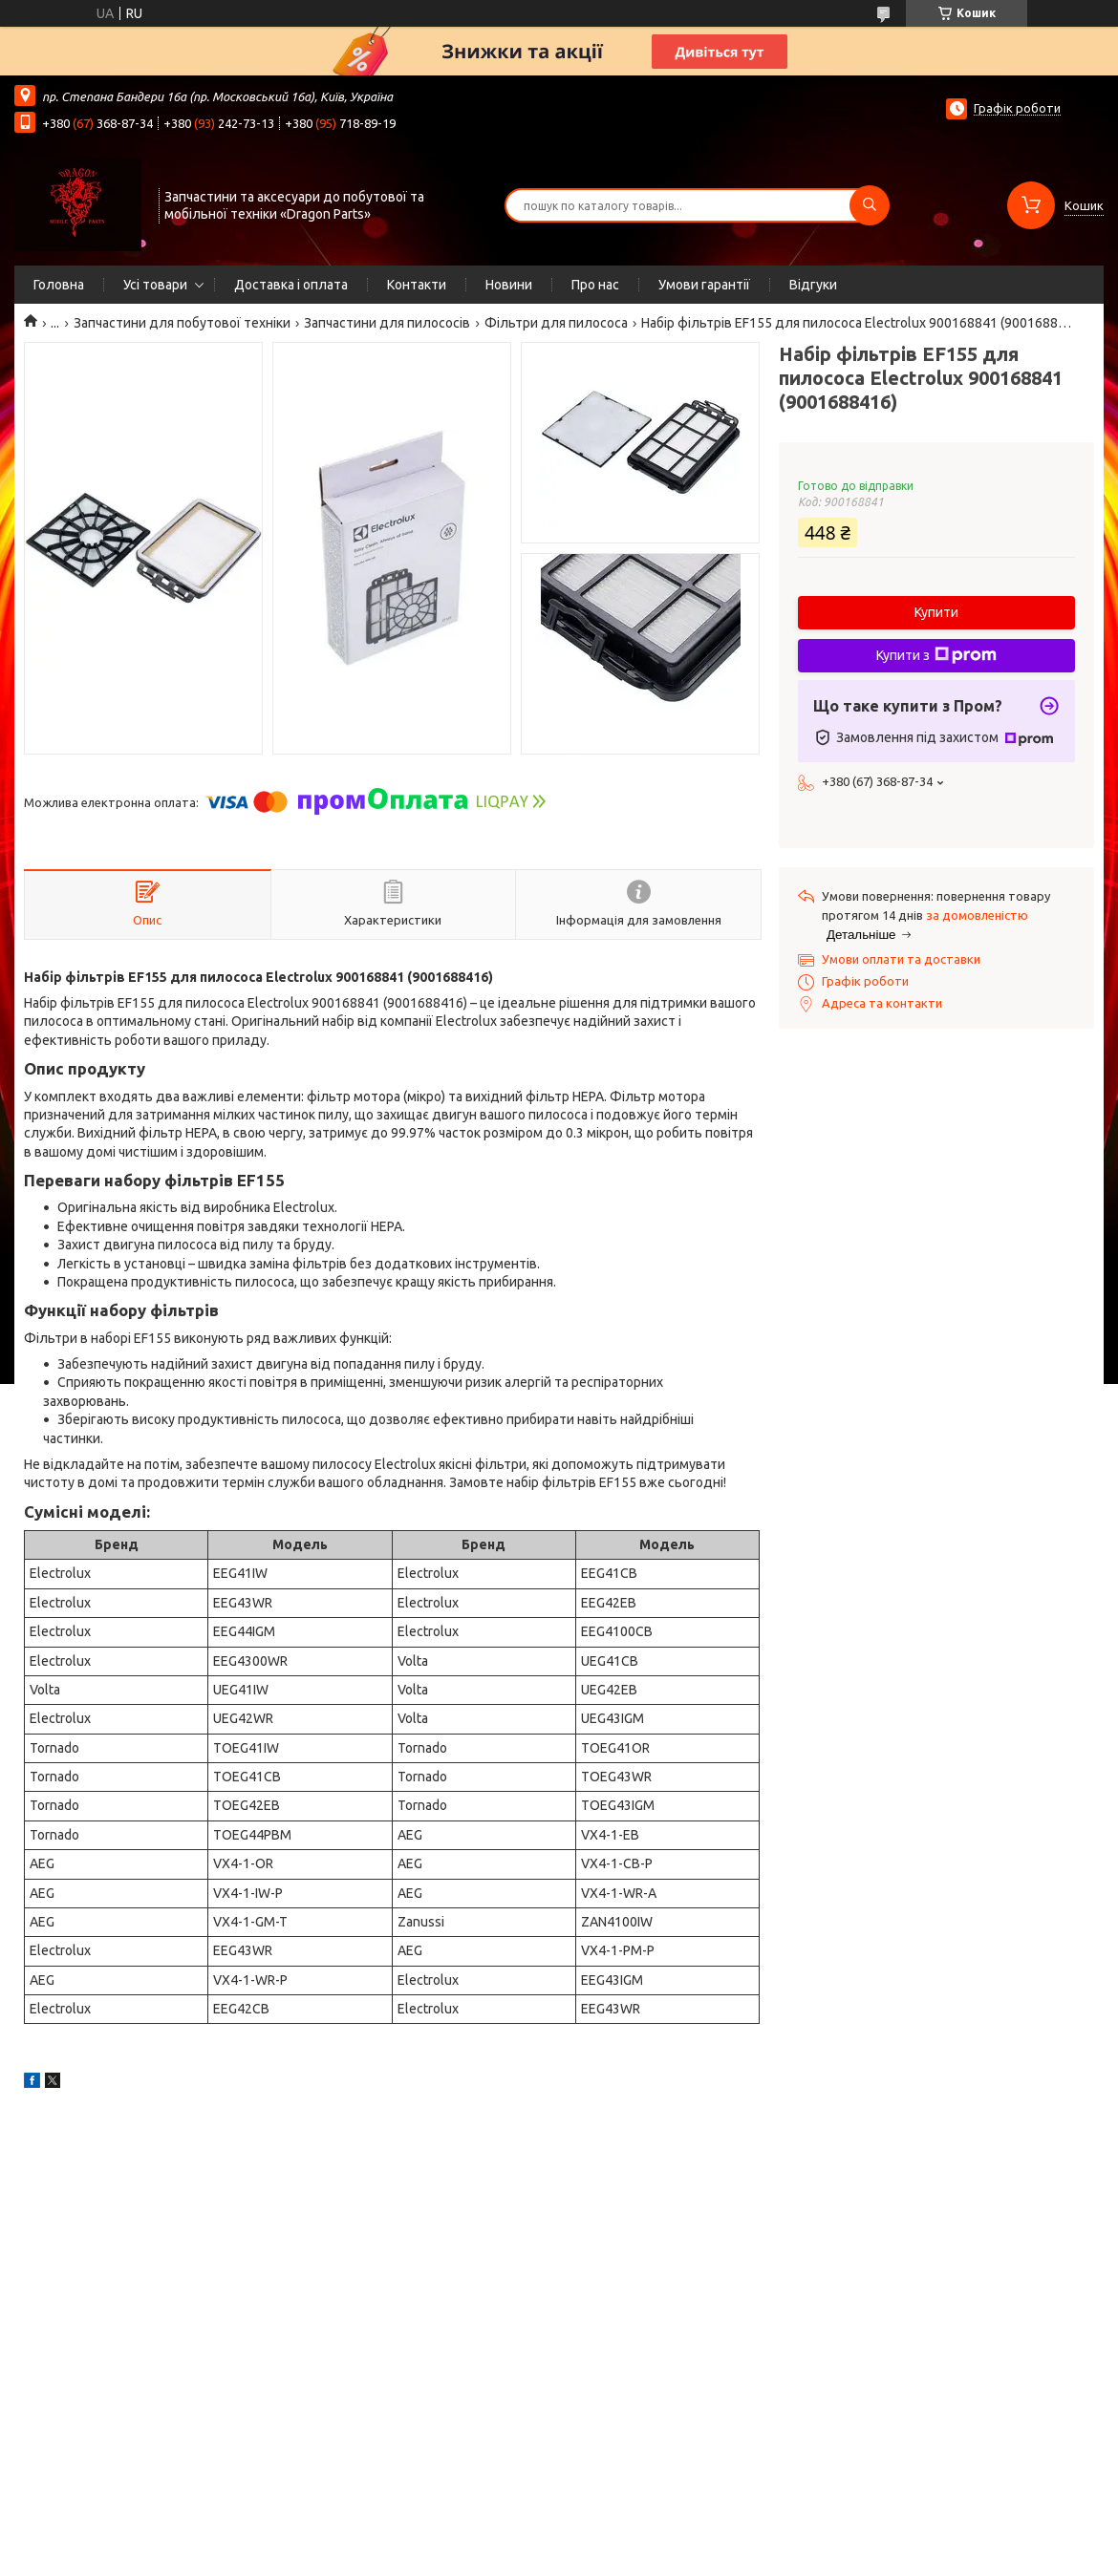  What do you see at coordinates (291, 284) in the screenshot?
I see `Доставка і оплата` at bounding box center [291, 284].